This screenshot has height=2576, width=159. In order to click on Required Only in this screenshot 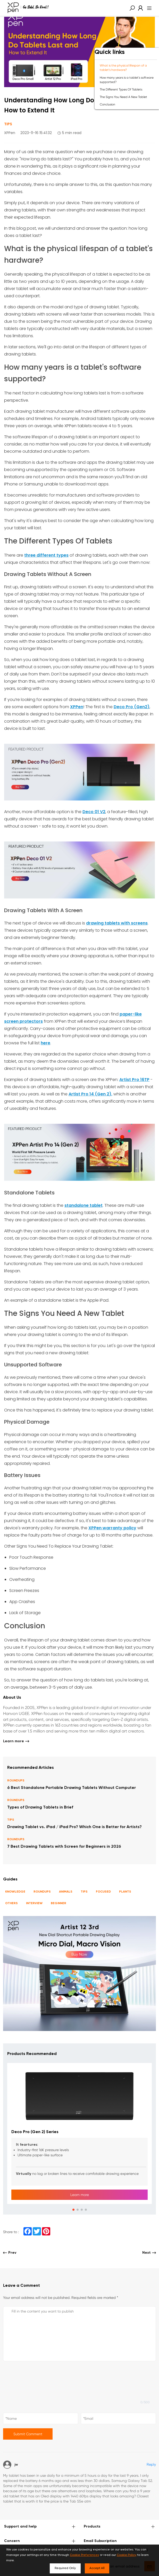, I will do `click(65, 2568)`.